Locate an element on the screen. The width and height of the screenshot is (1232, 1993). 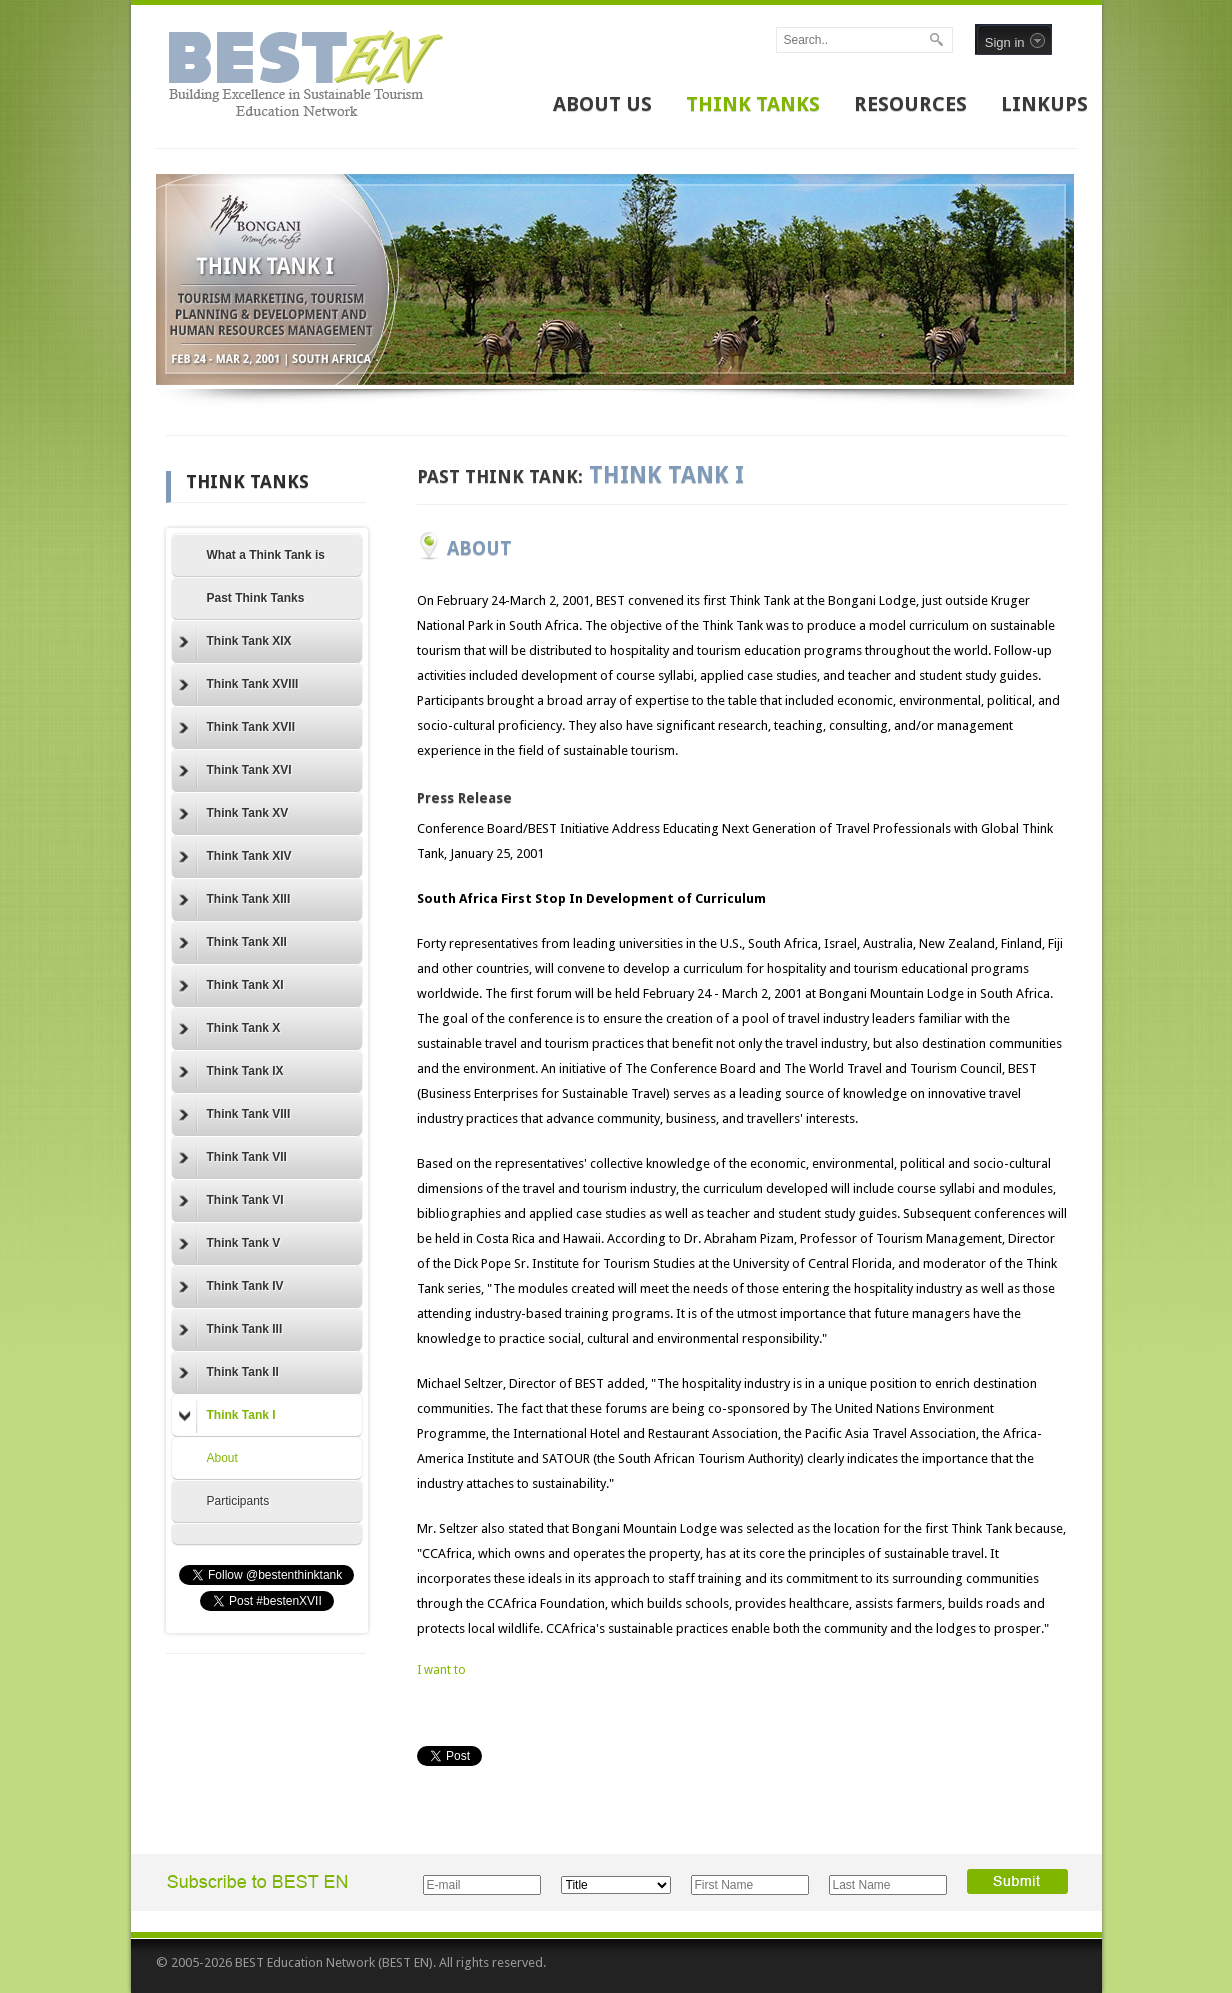
Think Tank IV is located at coordinates (231, 1287).